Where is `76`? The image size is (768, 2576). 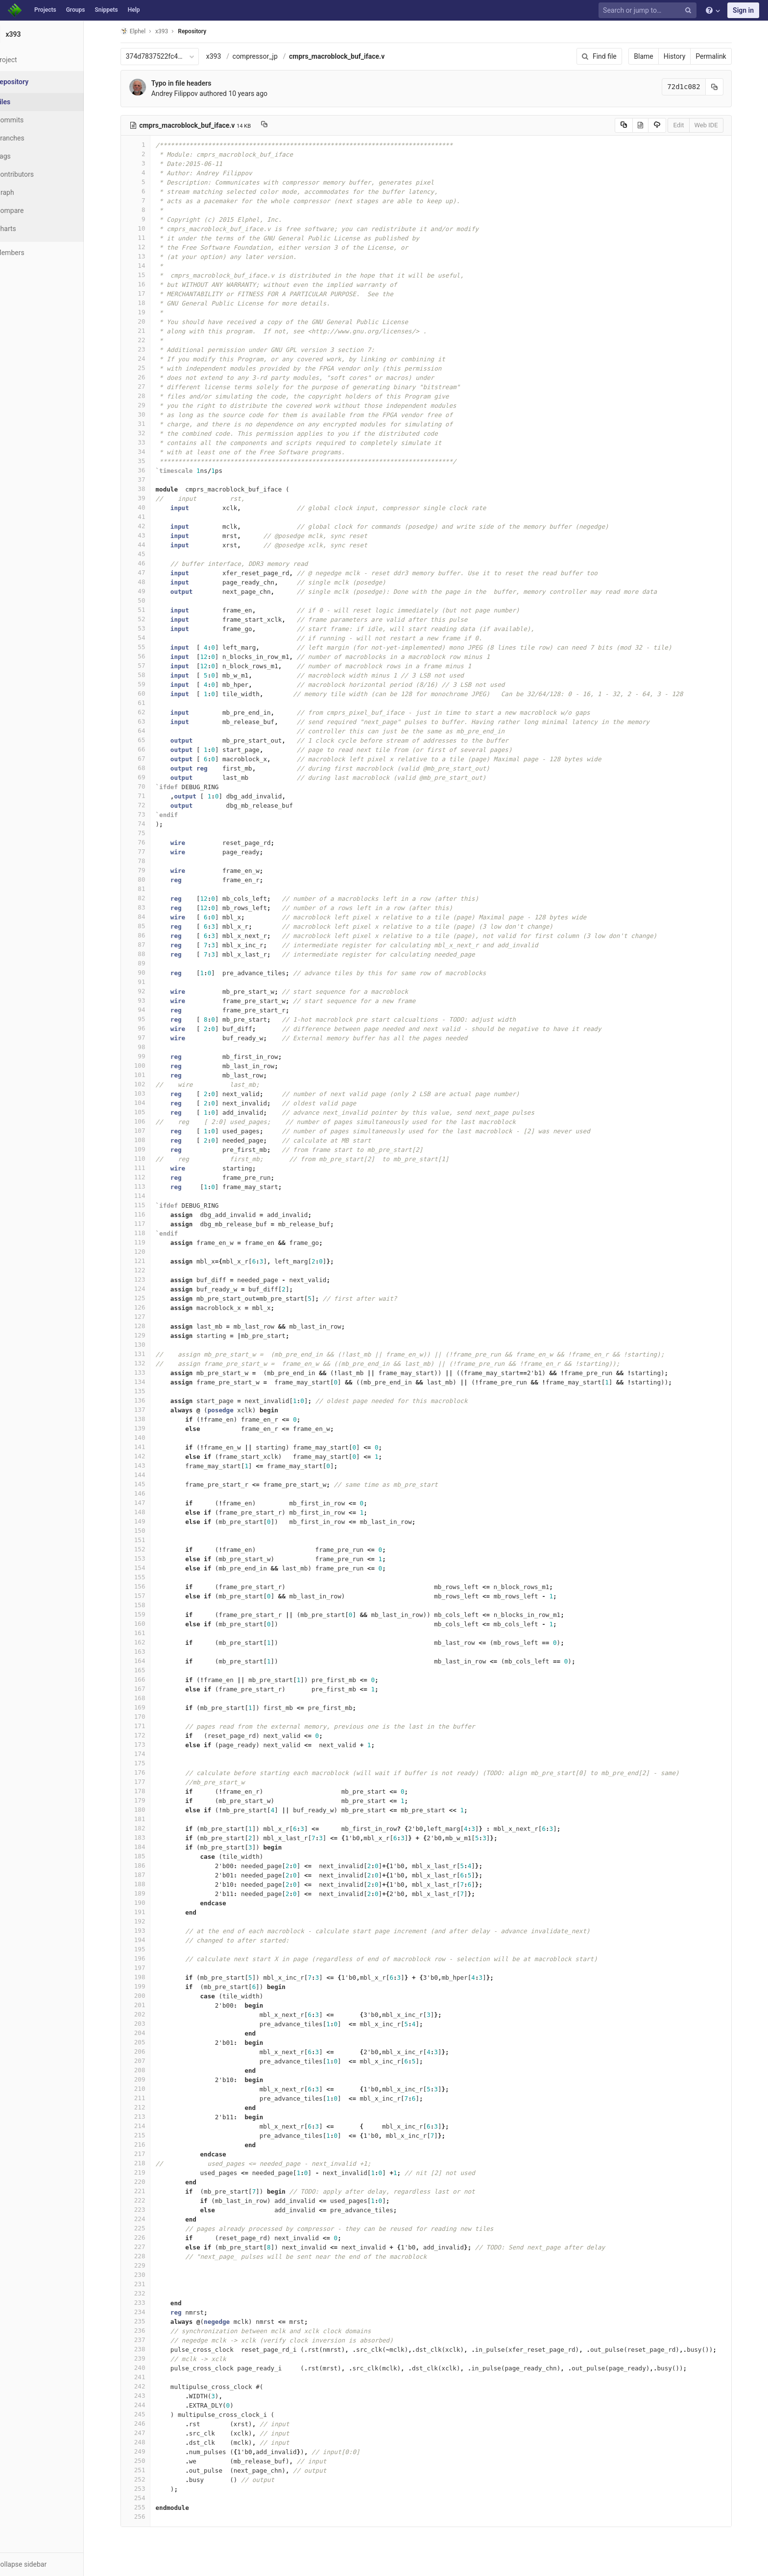 76 is located at coordinates (147, 842).